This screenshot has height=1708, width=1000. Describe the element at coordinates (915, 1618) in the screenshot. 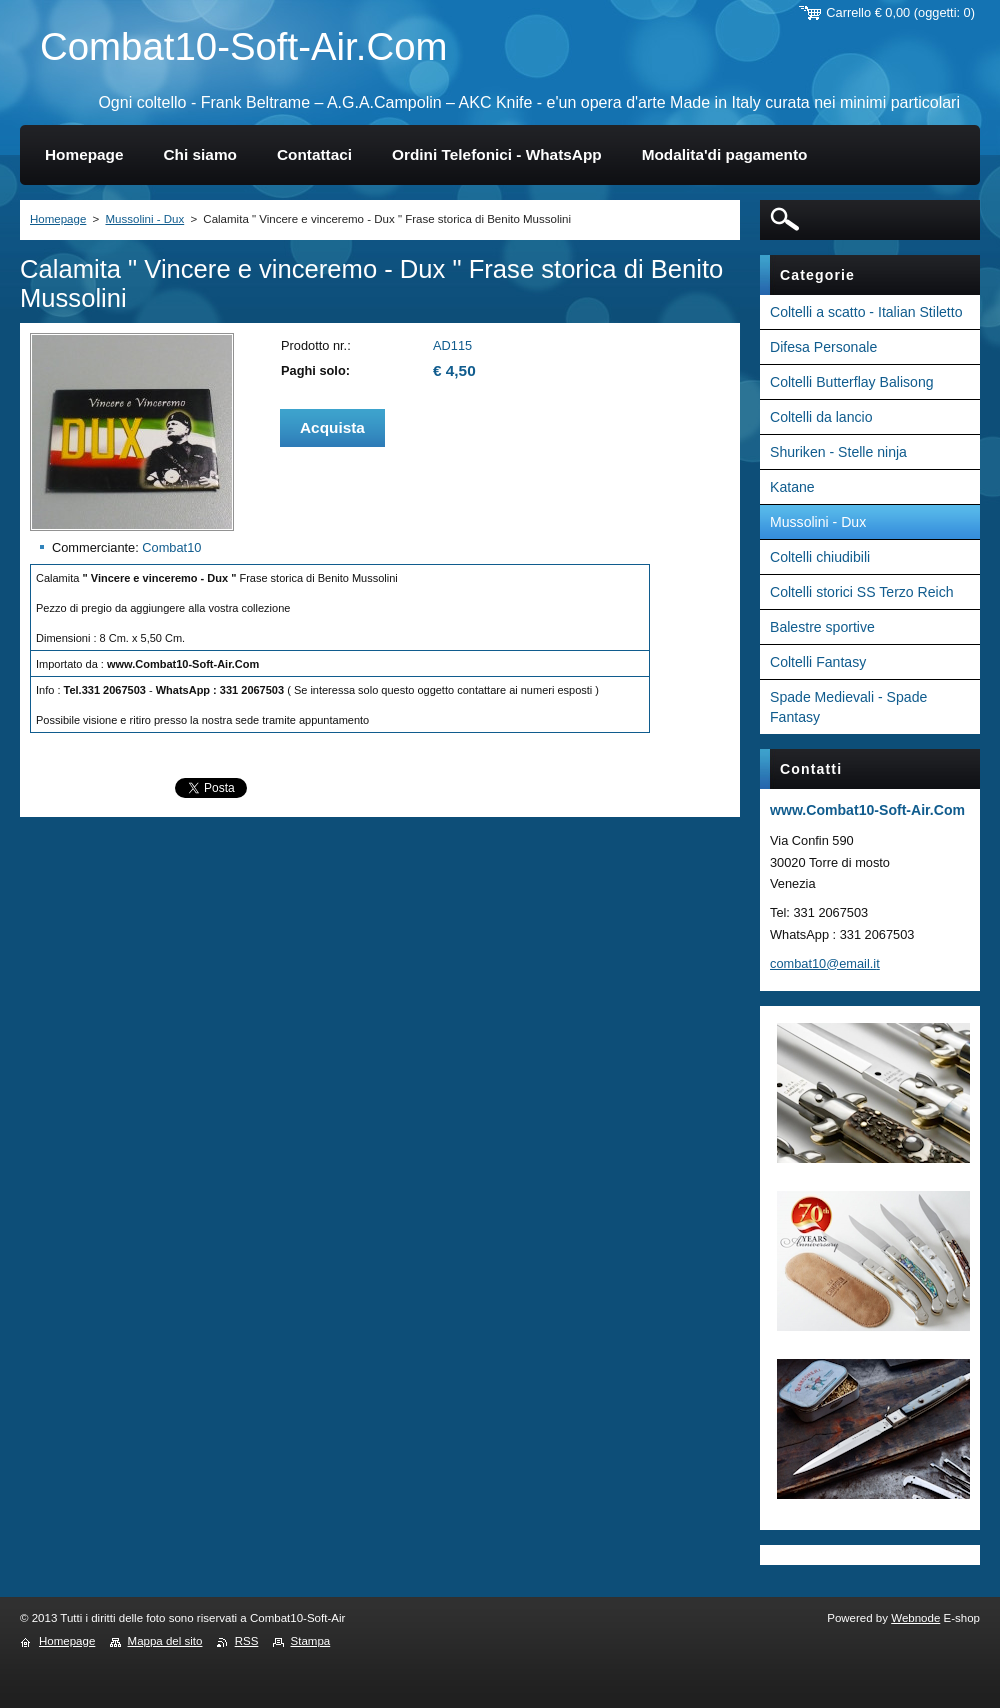

I see `Webnode` at that location.